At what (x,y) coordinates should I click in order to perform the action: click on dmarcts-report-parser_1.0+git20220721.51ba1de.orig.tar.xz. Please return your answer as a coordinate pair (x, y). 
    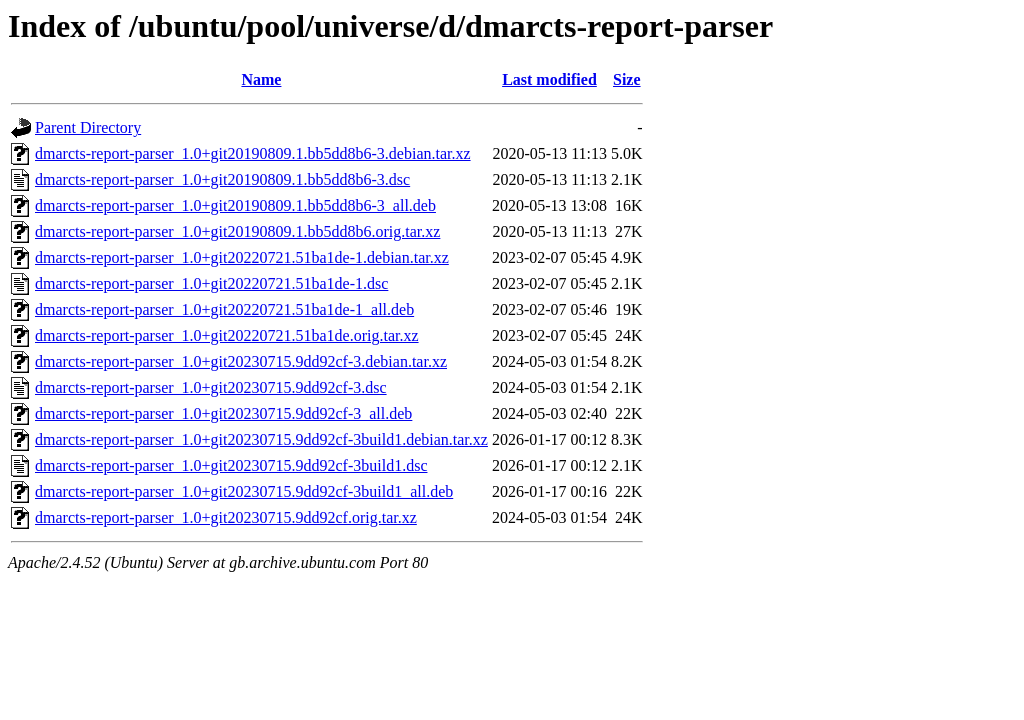
    Looking at the image, I should click on (227, 335).